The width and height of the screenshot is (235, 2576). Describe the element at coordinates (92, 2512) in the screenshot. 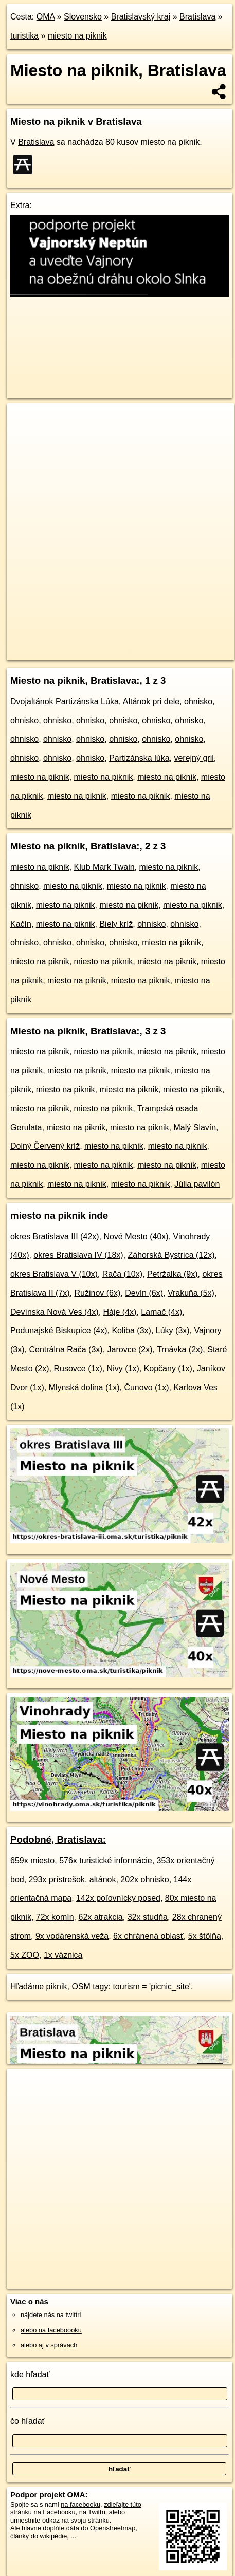

I see `na Twittri` at that location.